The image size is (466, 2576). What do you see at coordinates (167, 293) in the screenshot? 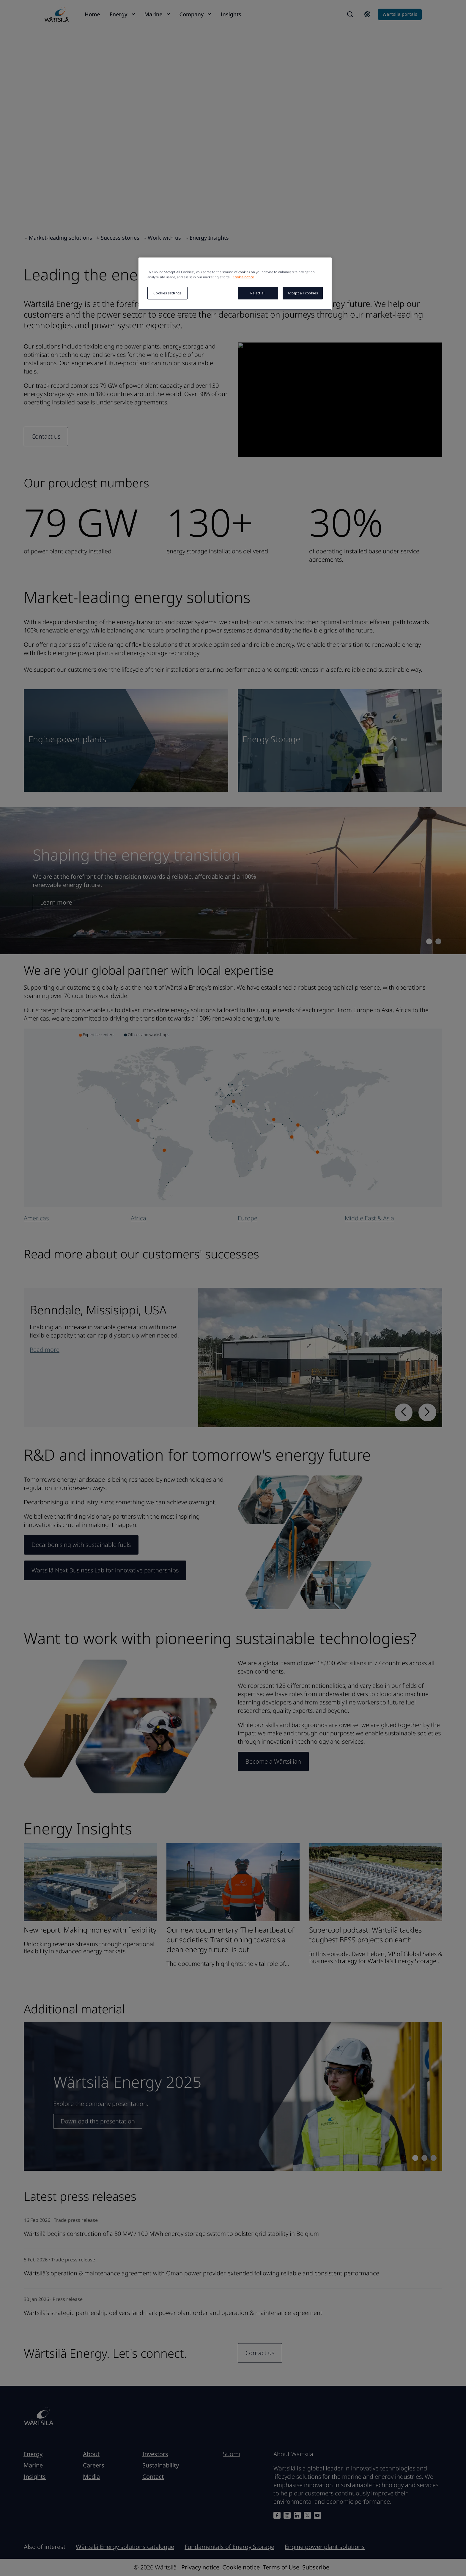
I see `Cookies settings [Cookies settings, Opens the preference center dialog]` at bounding box center [167, 293].